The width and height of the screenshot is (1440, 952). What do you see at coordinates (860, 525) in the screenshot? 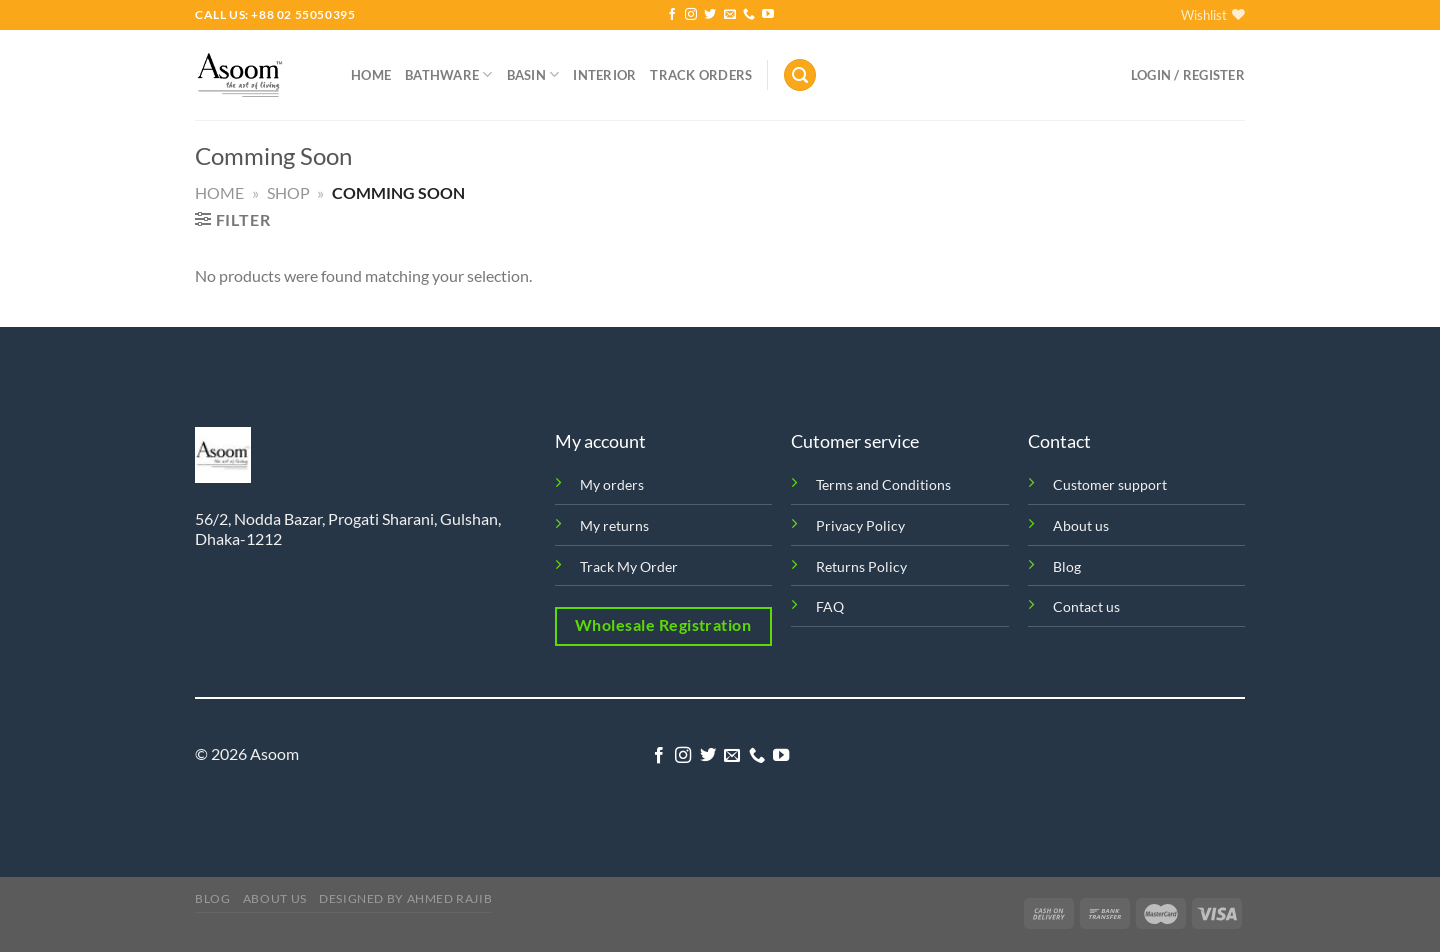
I see `Privacy Policy` at bounding box center [860, 525].